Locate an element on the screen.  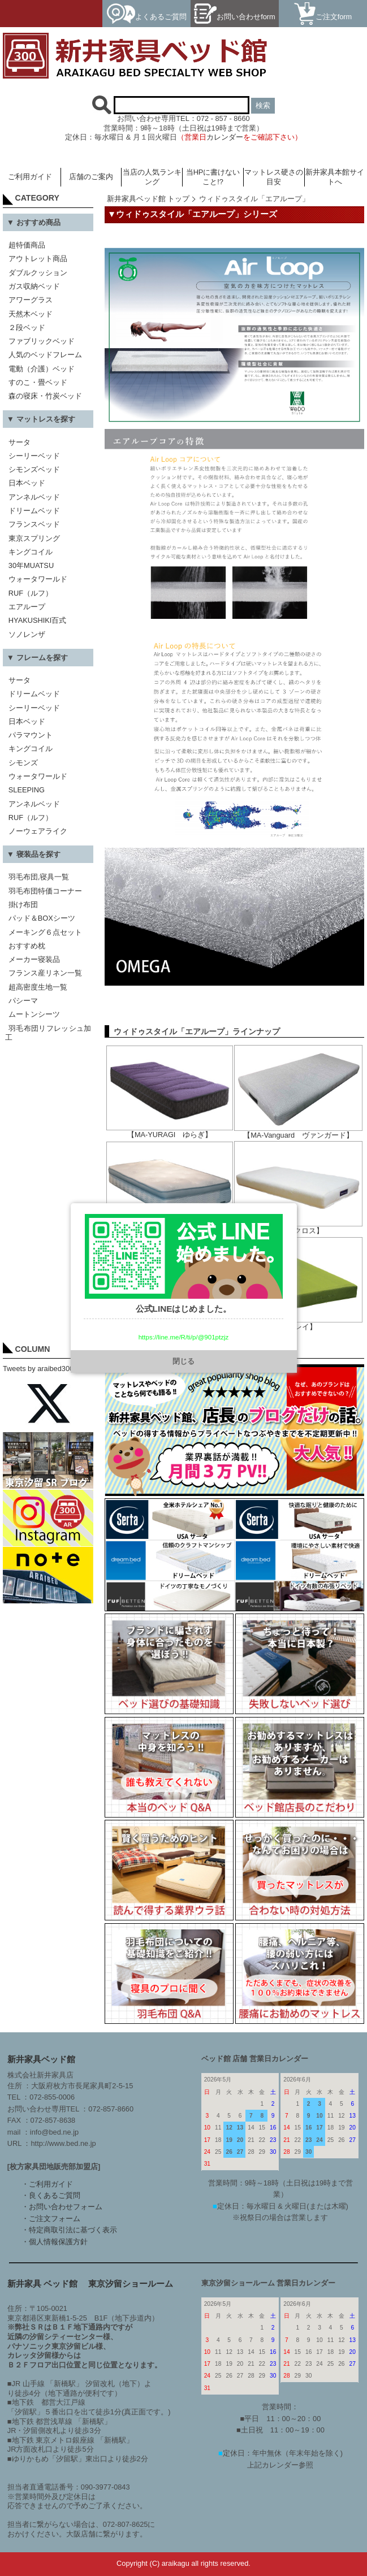
パラマウント is located at coordinates (30, 735).